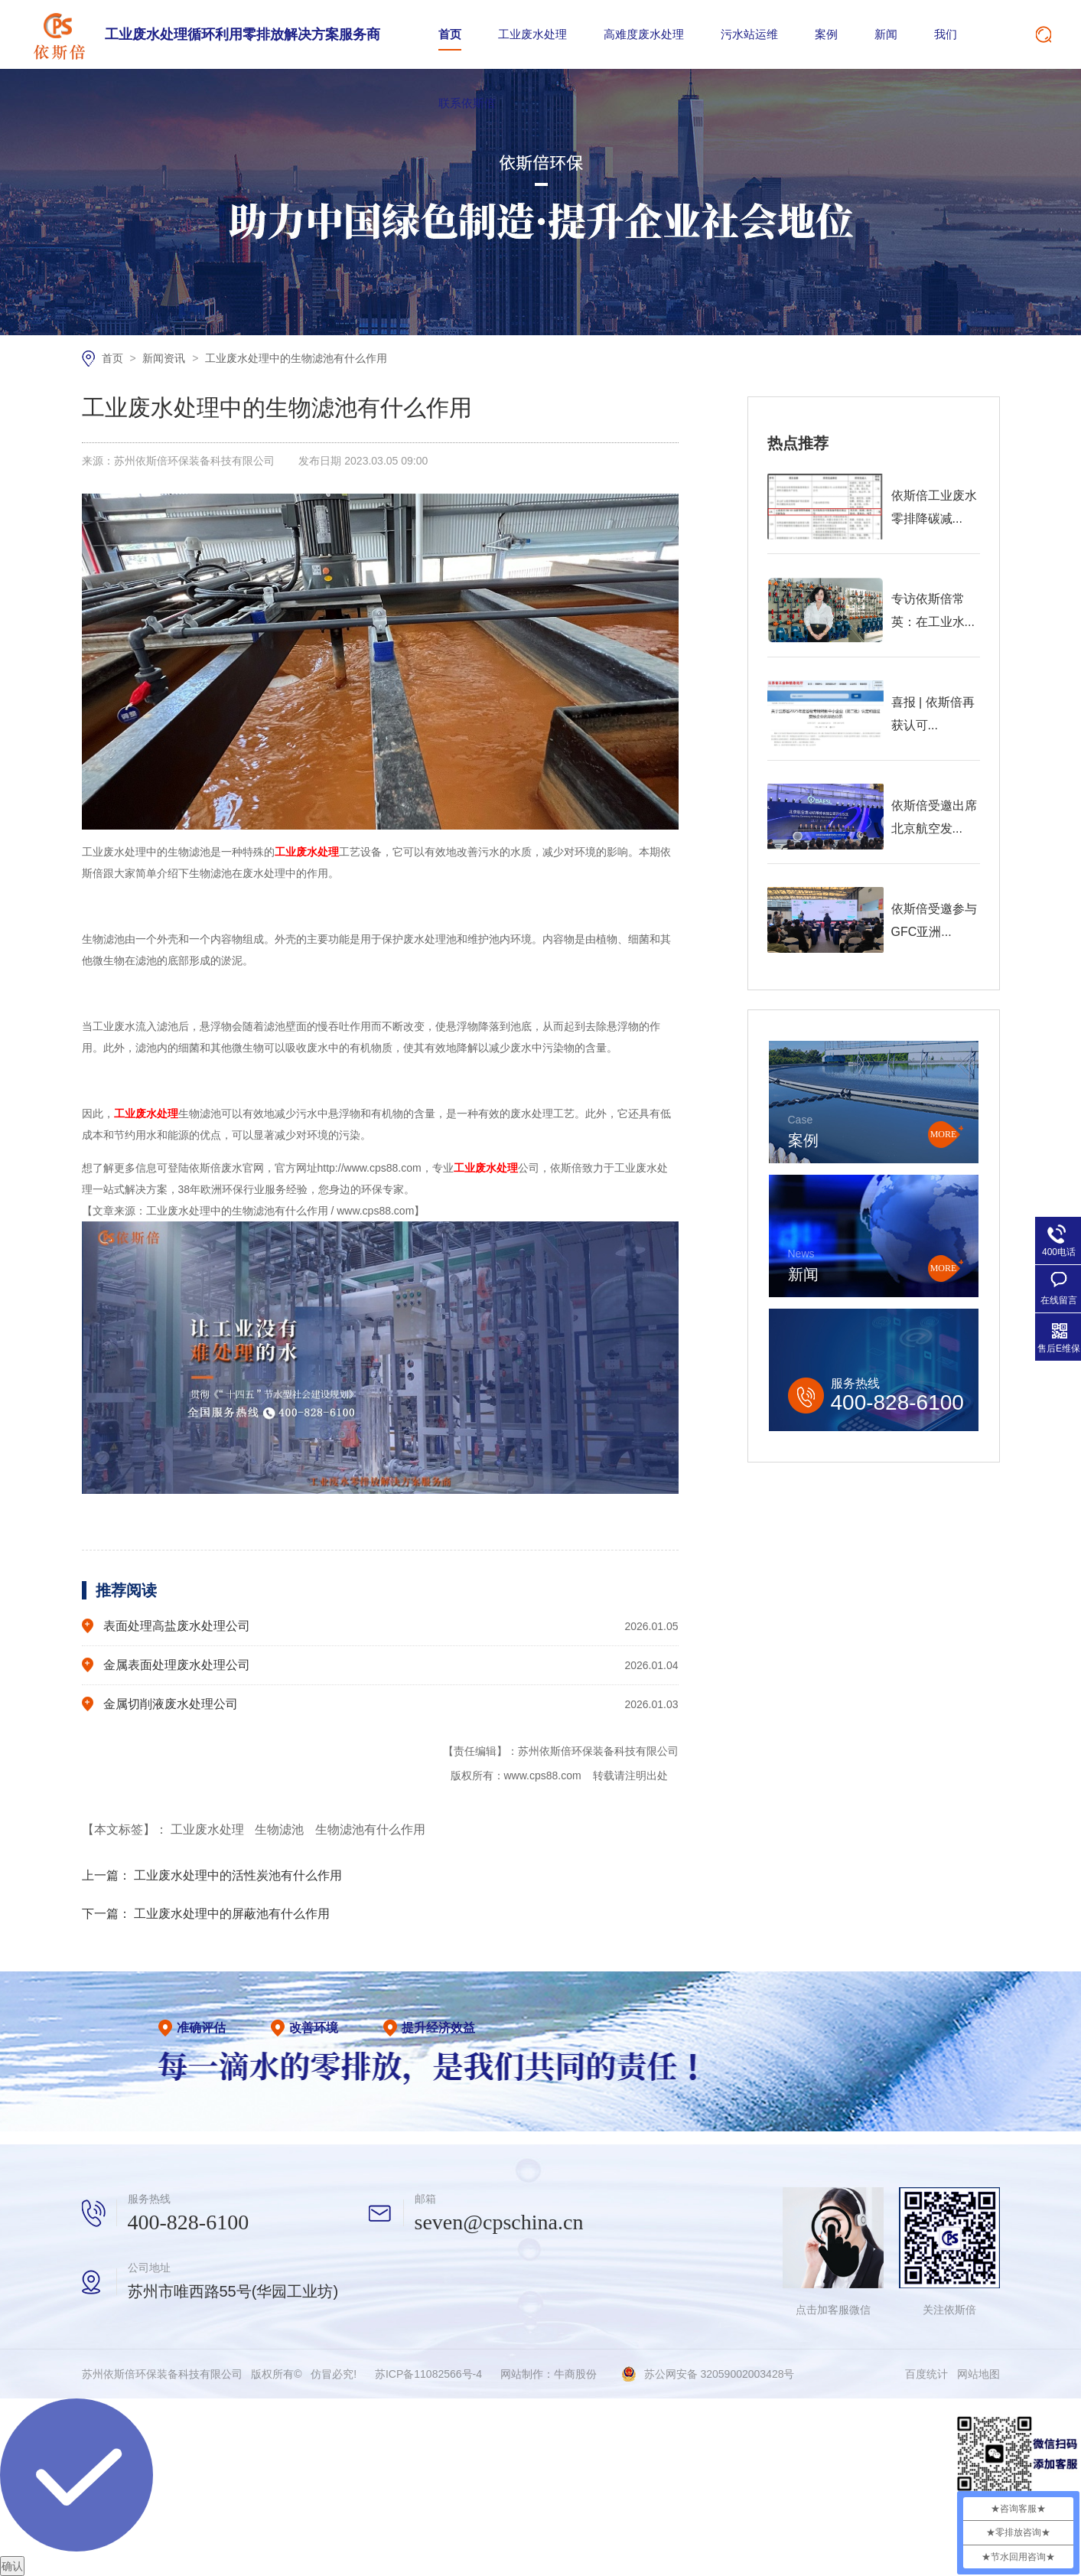  I want to click on 工业废水处理中的活性炭池有什么作用, so click(238, 1875).